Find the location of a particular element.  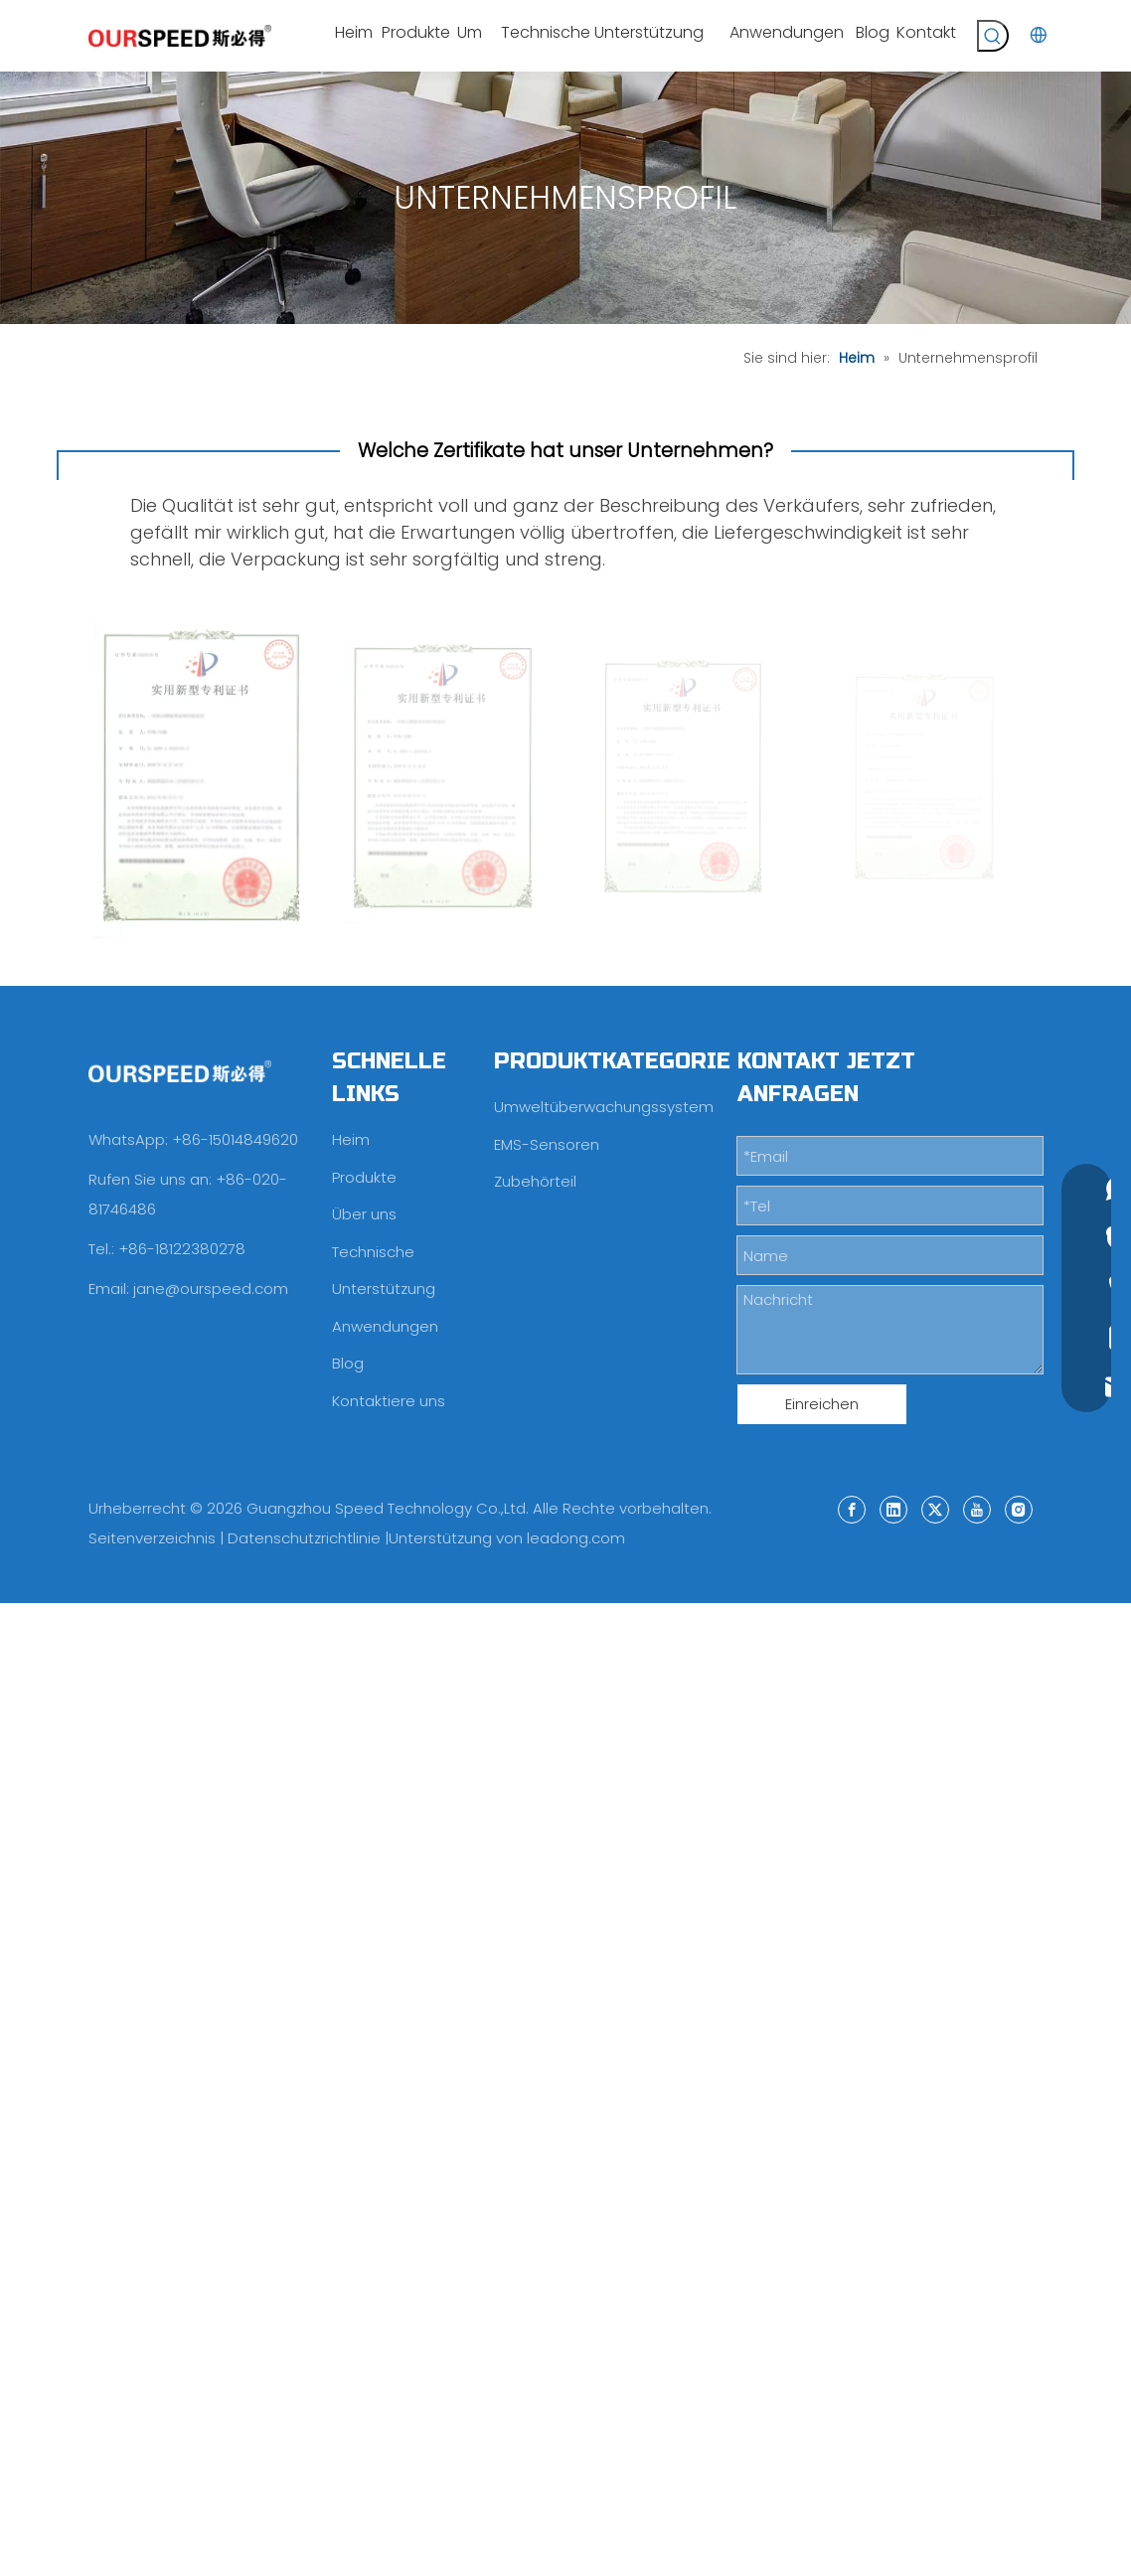

jane@ourspeed.com is located at coordinates (210, 1288).